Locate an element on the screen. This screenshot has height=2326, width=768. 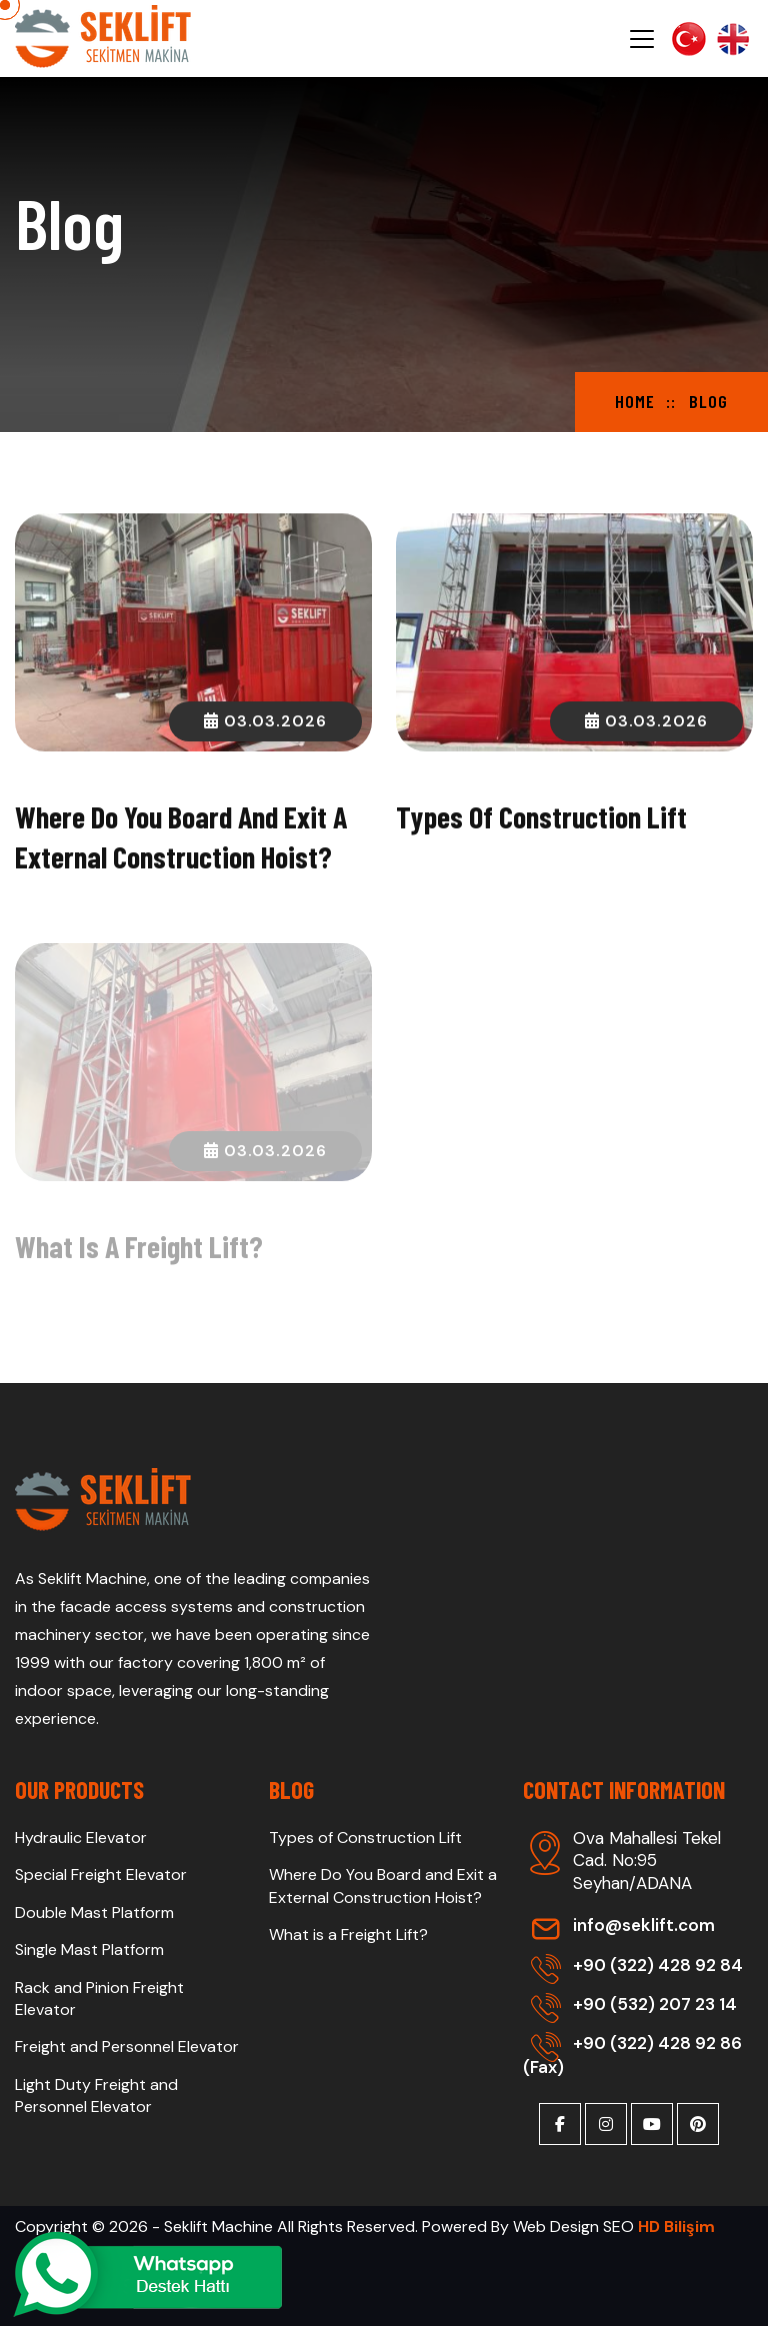
+90 (322) 428 92 84 is located at coordinates (637, 1965).